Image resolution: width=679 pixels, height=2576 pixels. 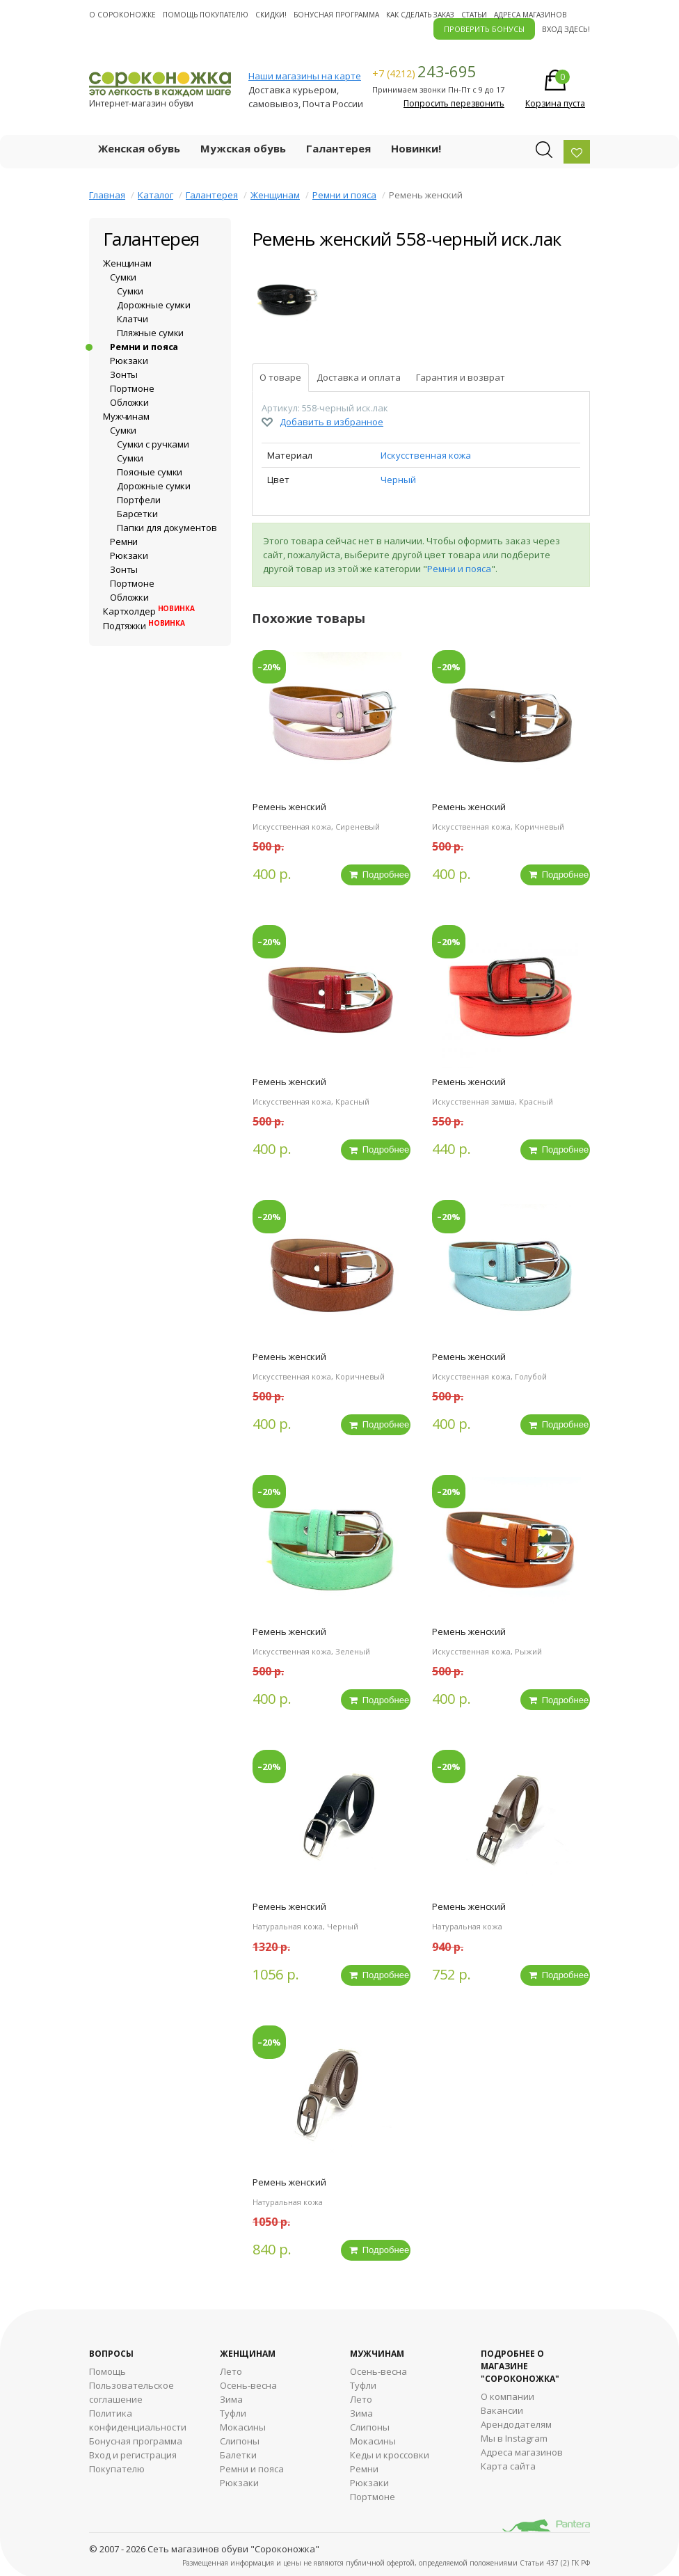 I want to click on Мужская обувь, so click(x=243, y=148).